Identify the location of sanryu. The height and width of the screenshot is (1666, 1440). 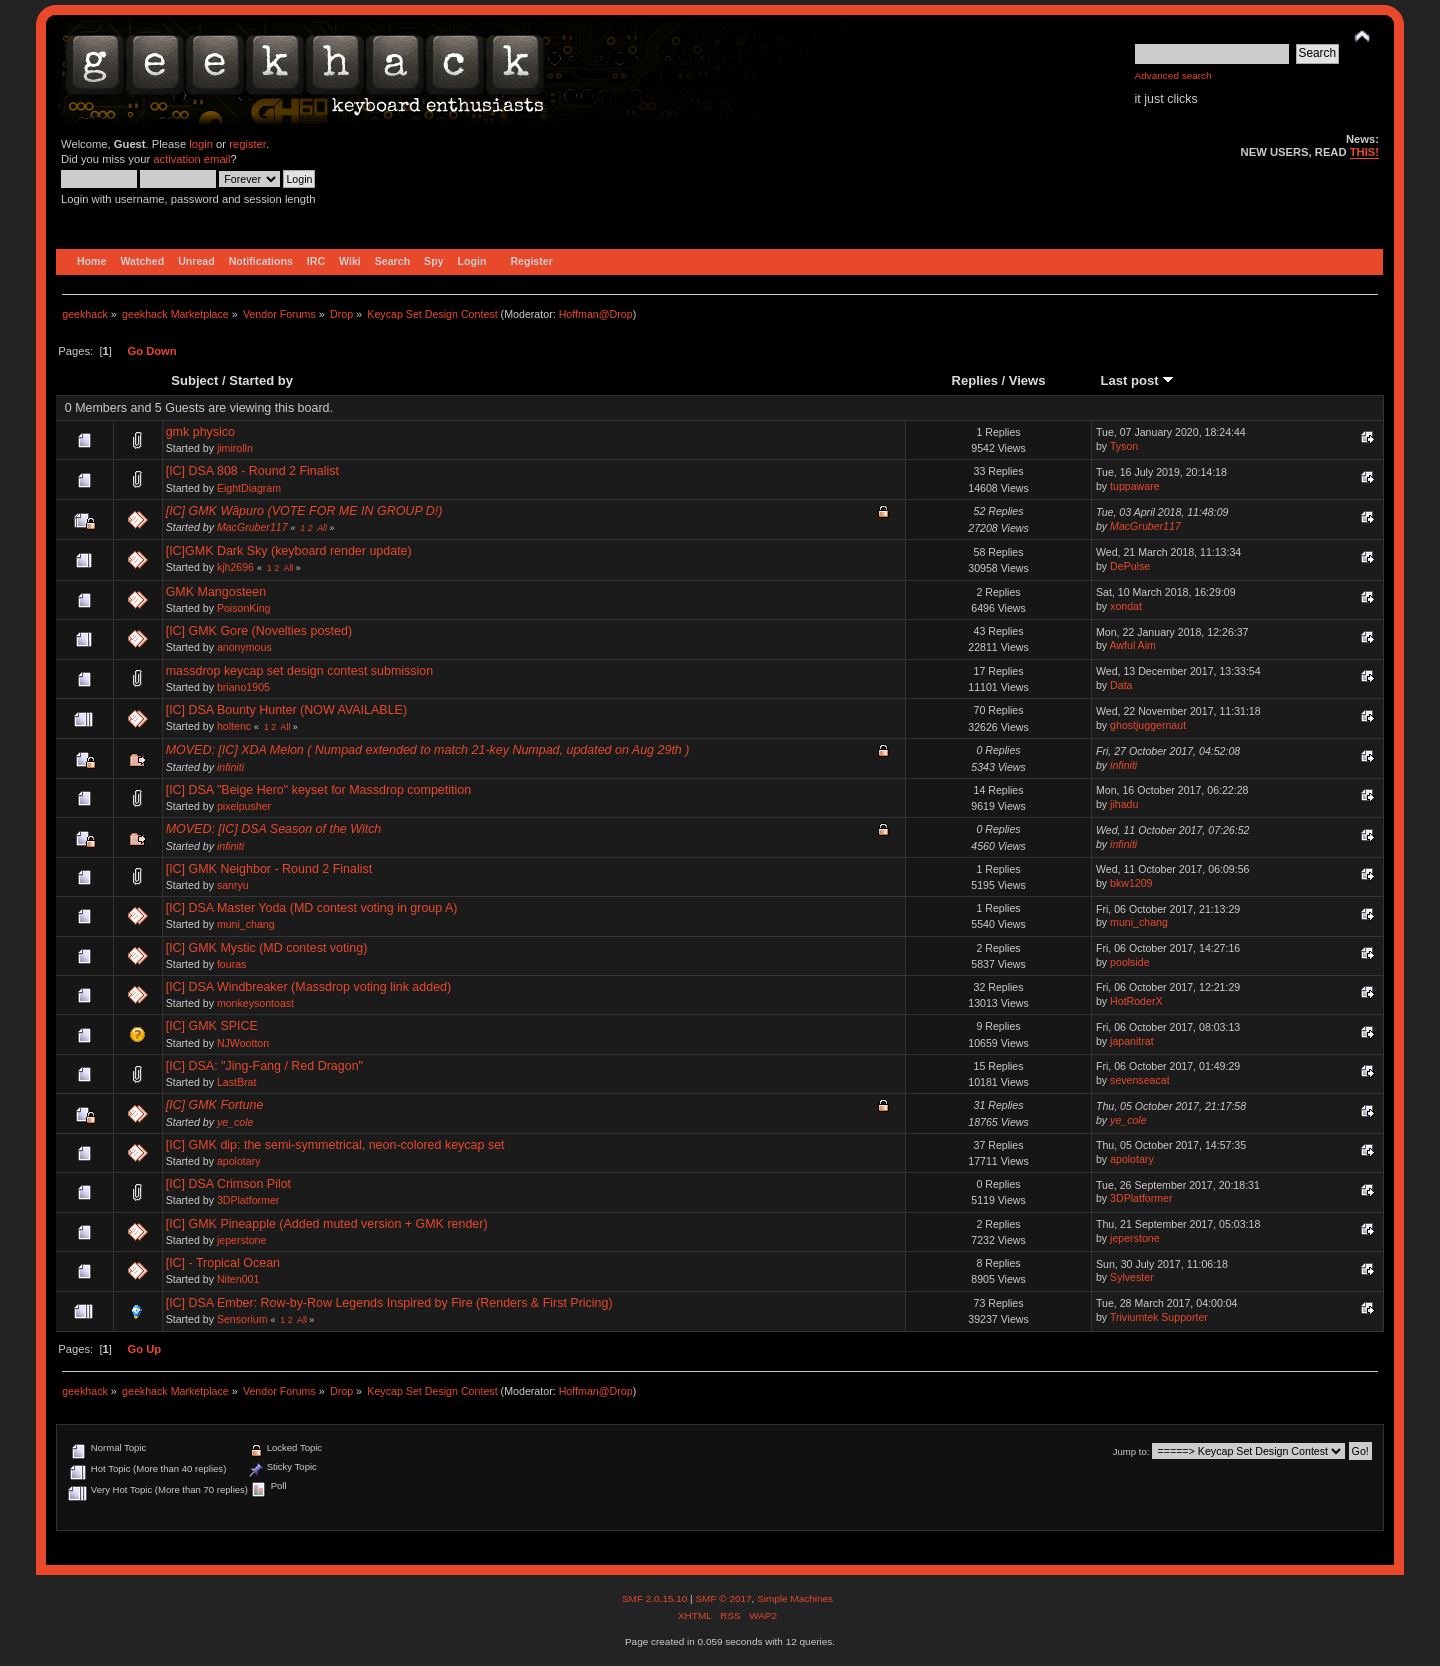
(233, 885).